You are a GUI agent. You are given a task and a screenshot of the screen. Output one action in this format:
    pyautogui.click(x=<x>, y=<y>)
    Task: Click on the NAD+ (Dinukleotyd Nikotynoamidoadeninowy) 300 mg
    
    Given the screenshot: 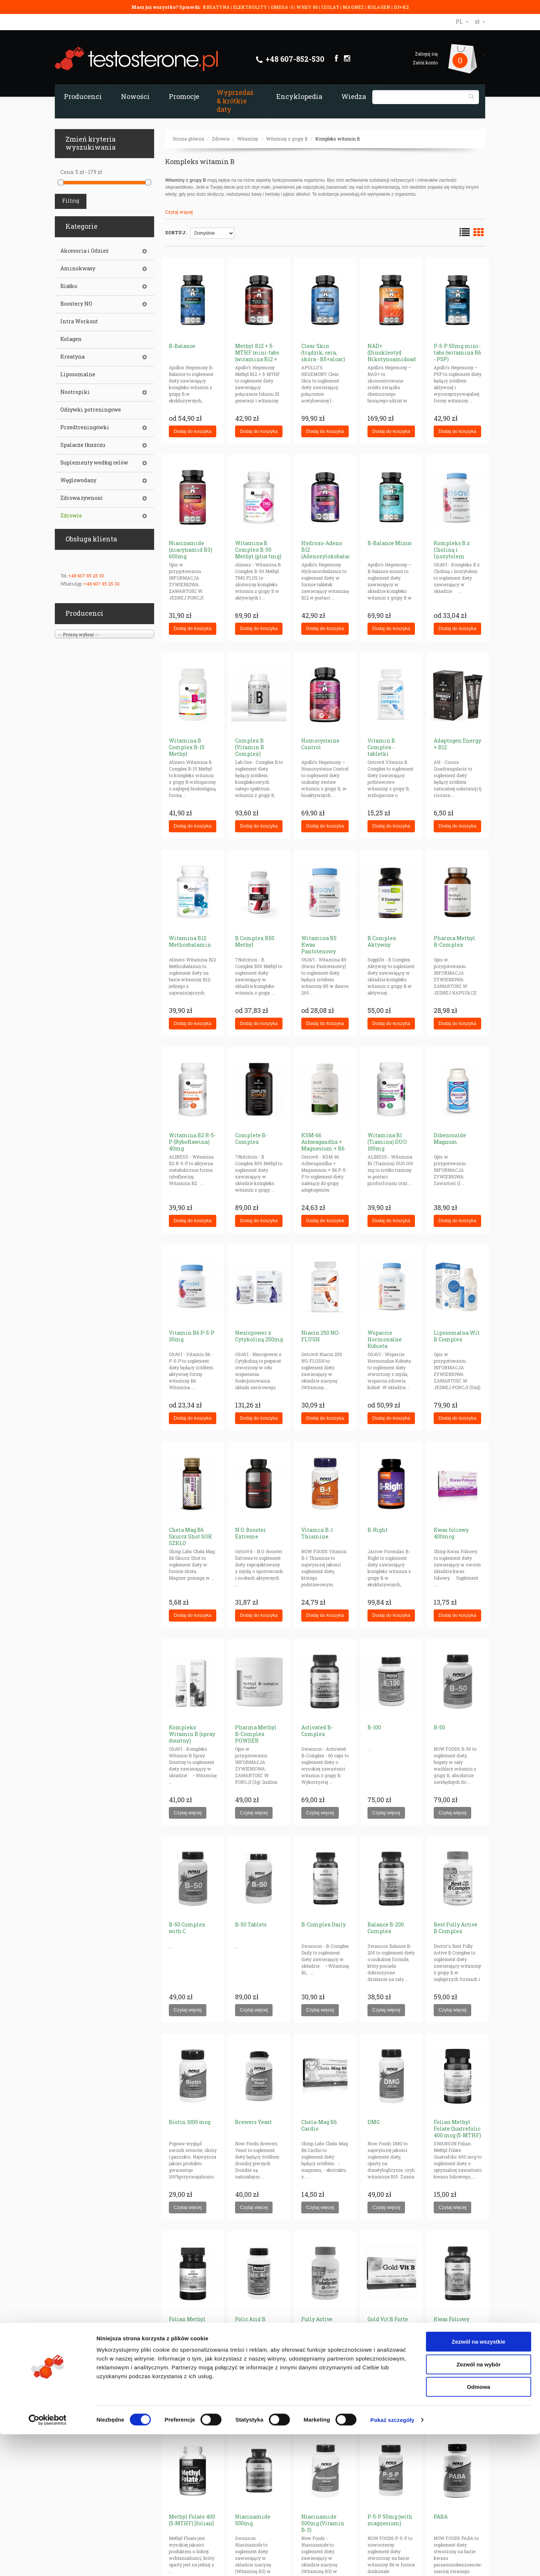 What is the action you would take?
    pyautogui.click(x=404, y=355)
    